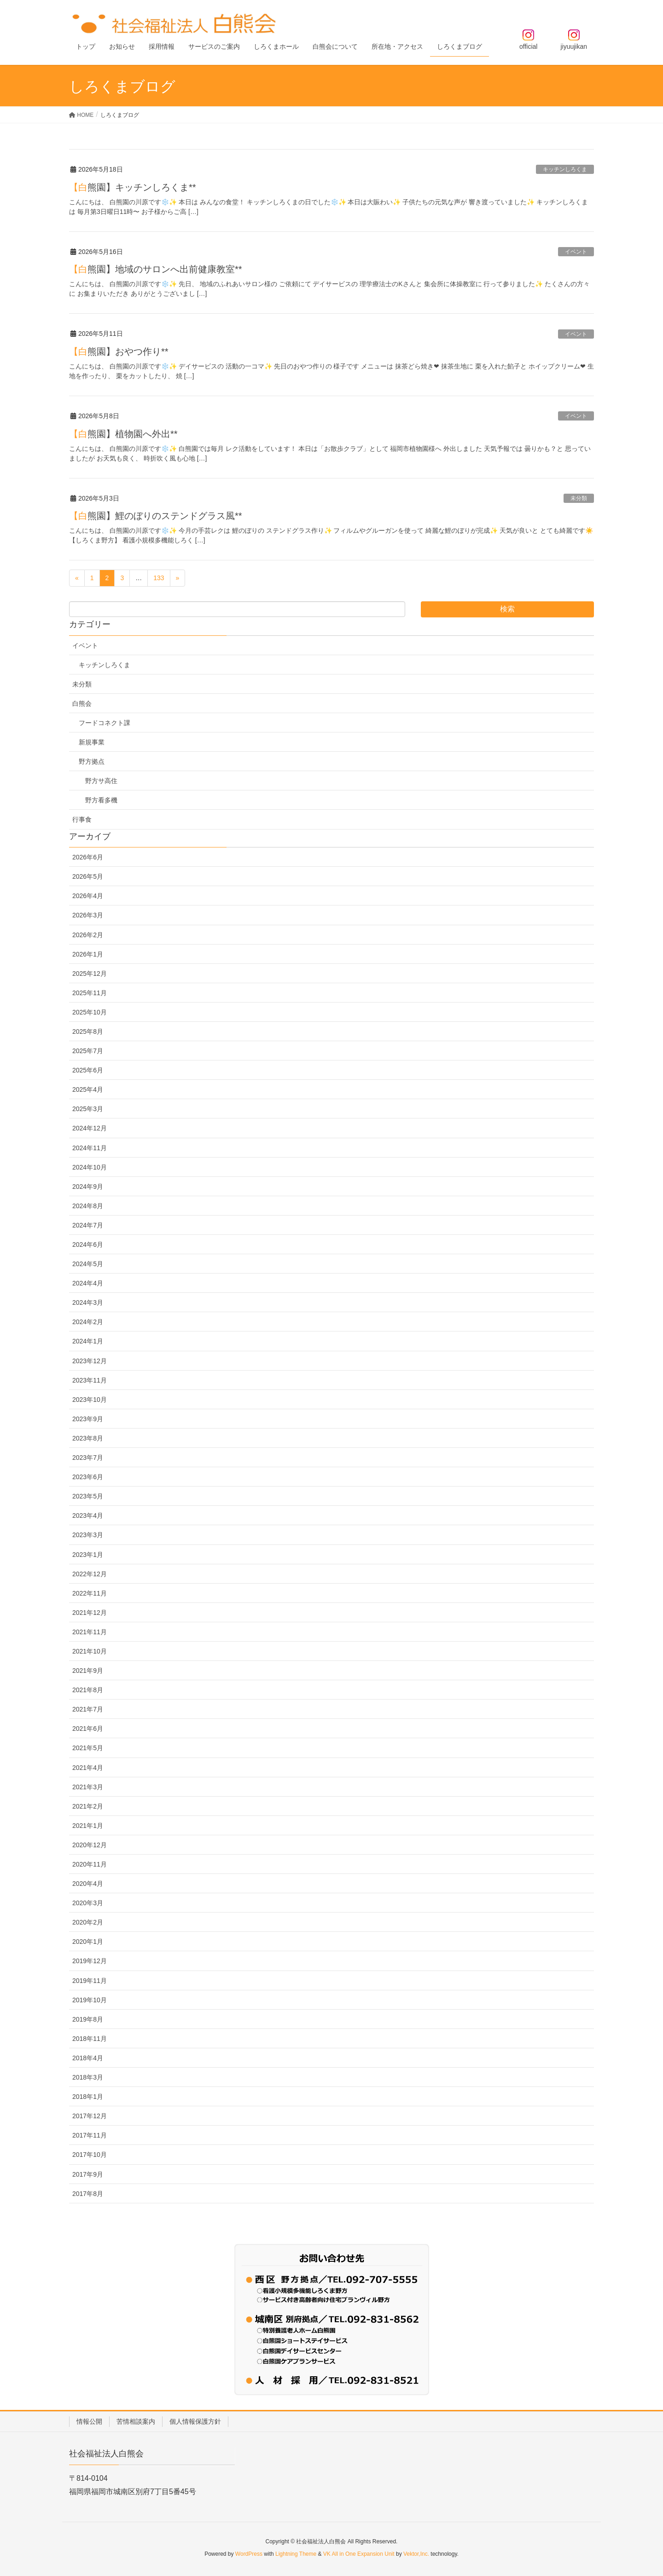 This screenshot has width=663, height=2576. What do you see at coordinates (92, 742) in the screenshot?
I see `新規事業` at bounding box center [92, 742].